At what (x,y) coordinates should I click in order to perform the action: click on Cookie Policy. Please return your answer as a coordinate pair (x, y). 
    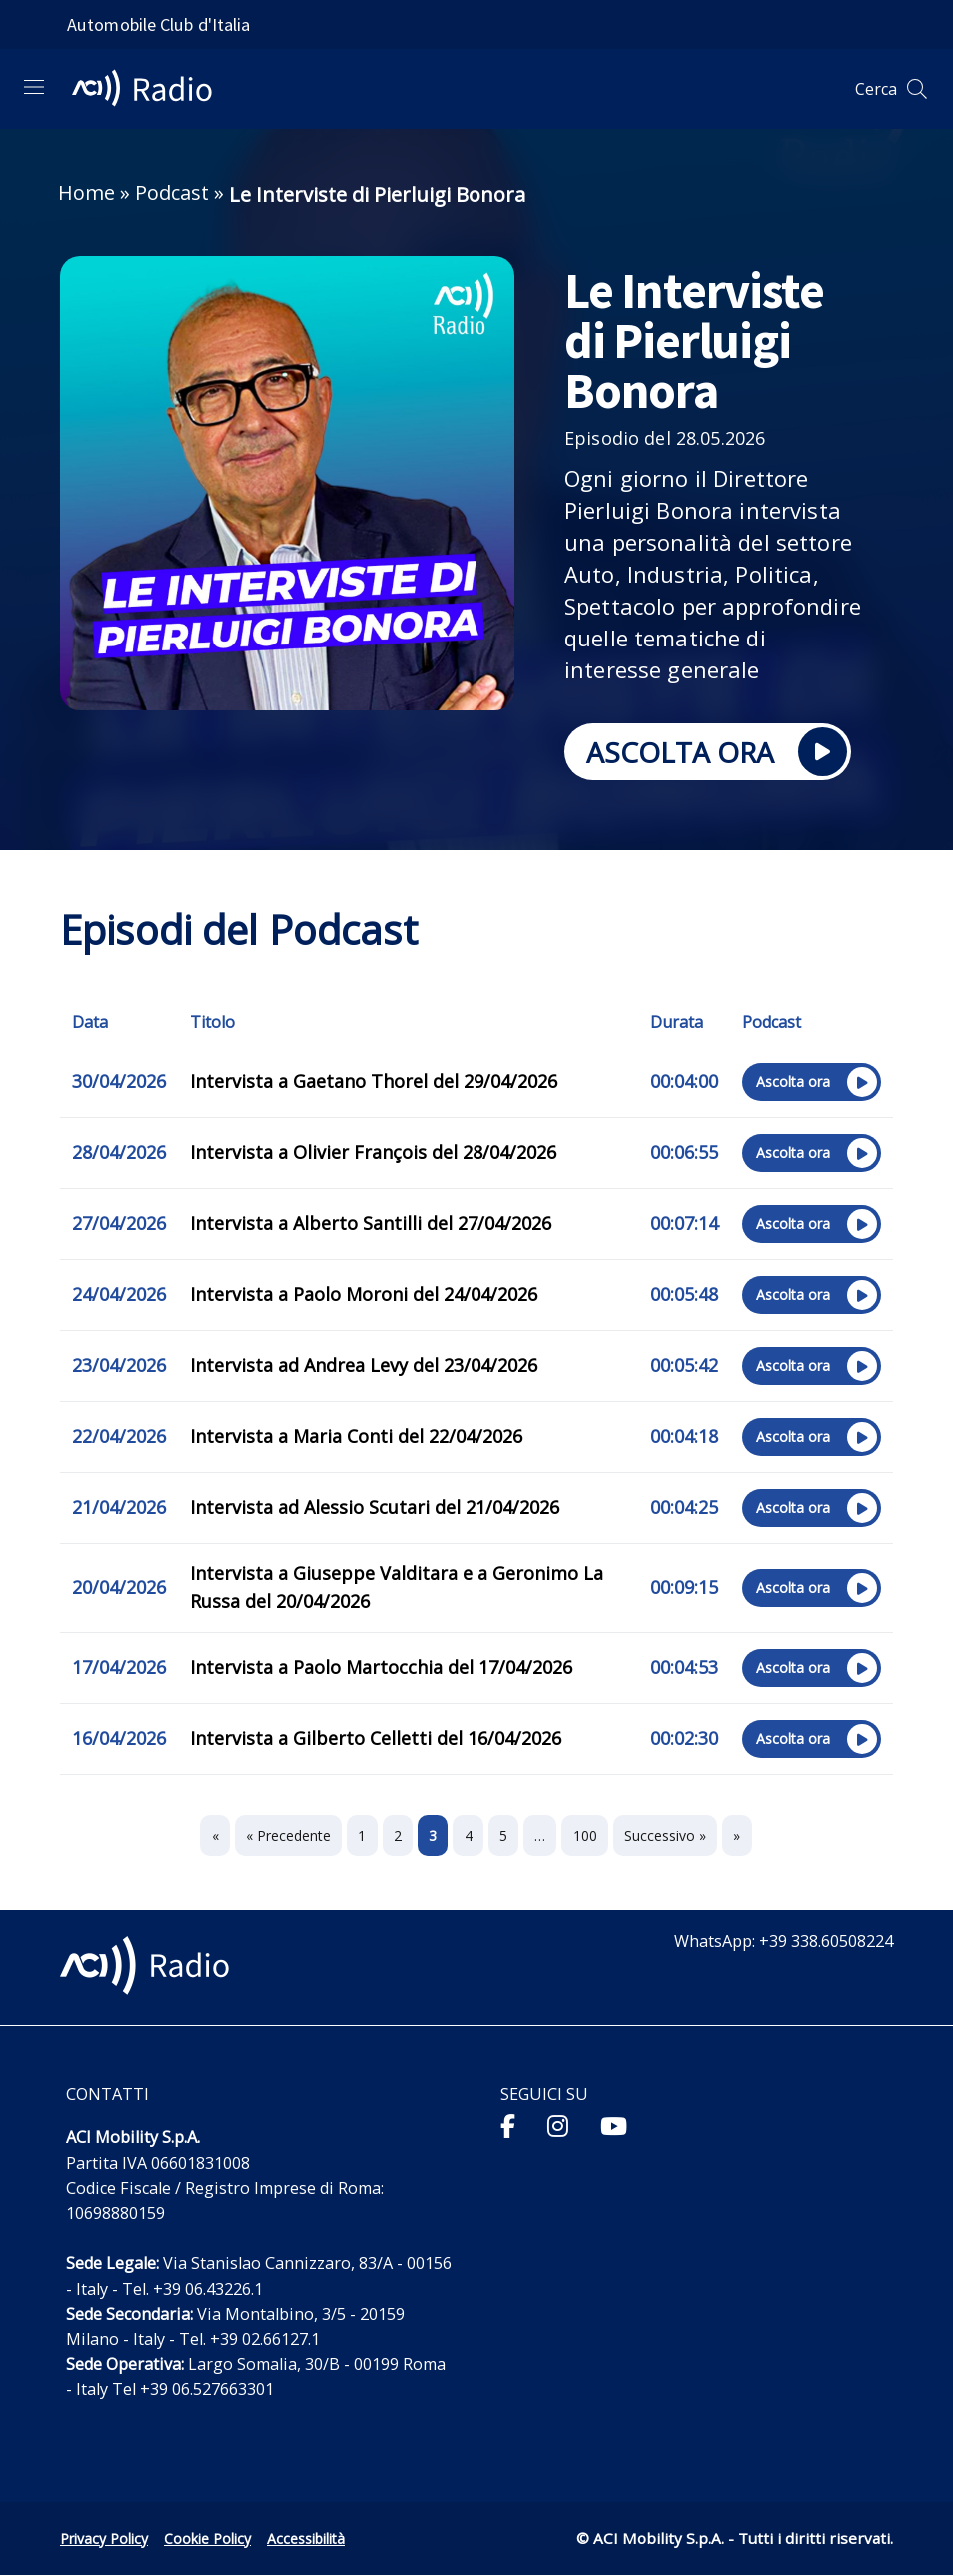
    Looking at the image, I should click on (207, 2538).